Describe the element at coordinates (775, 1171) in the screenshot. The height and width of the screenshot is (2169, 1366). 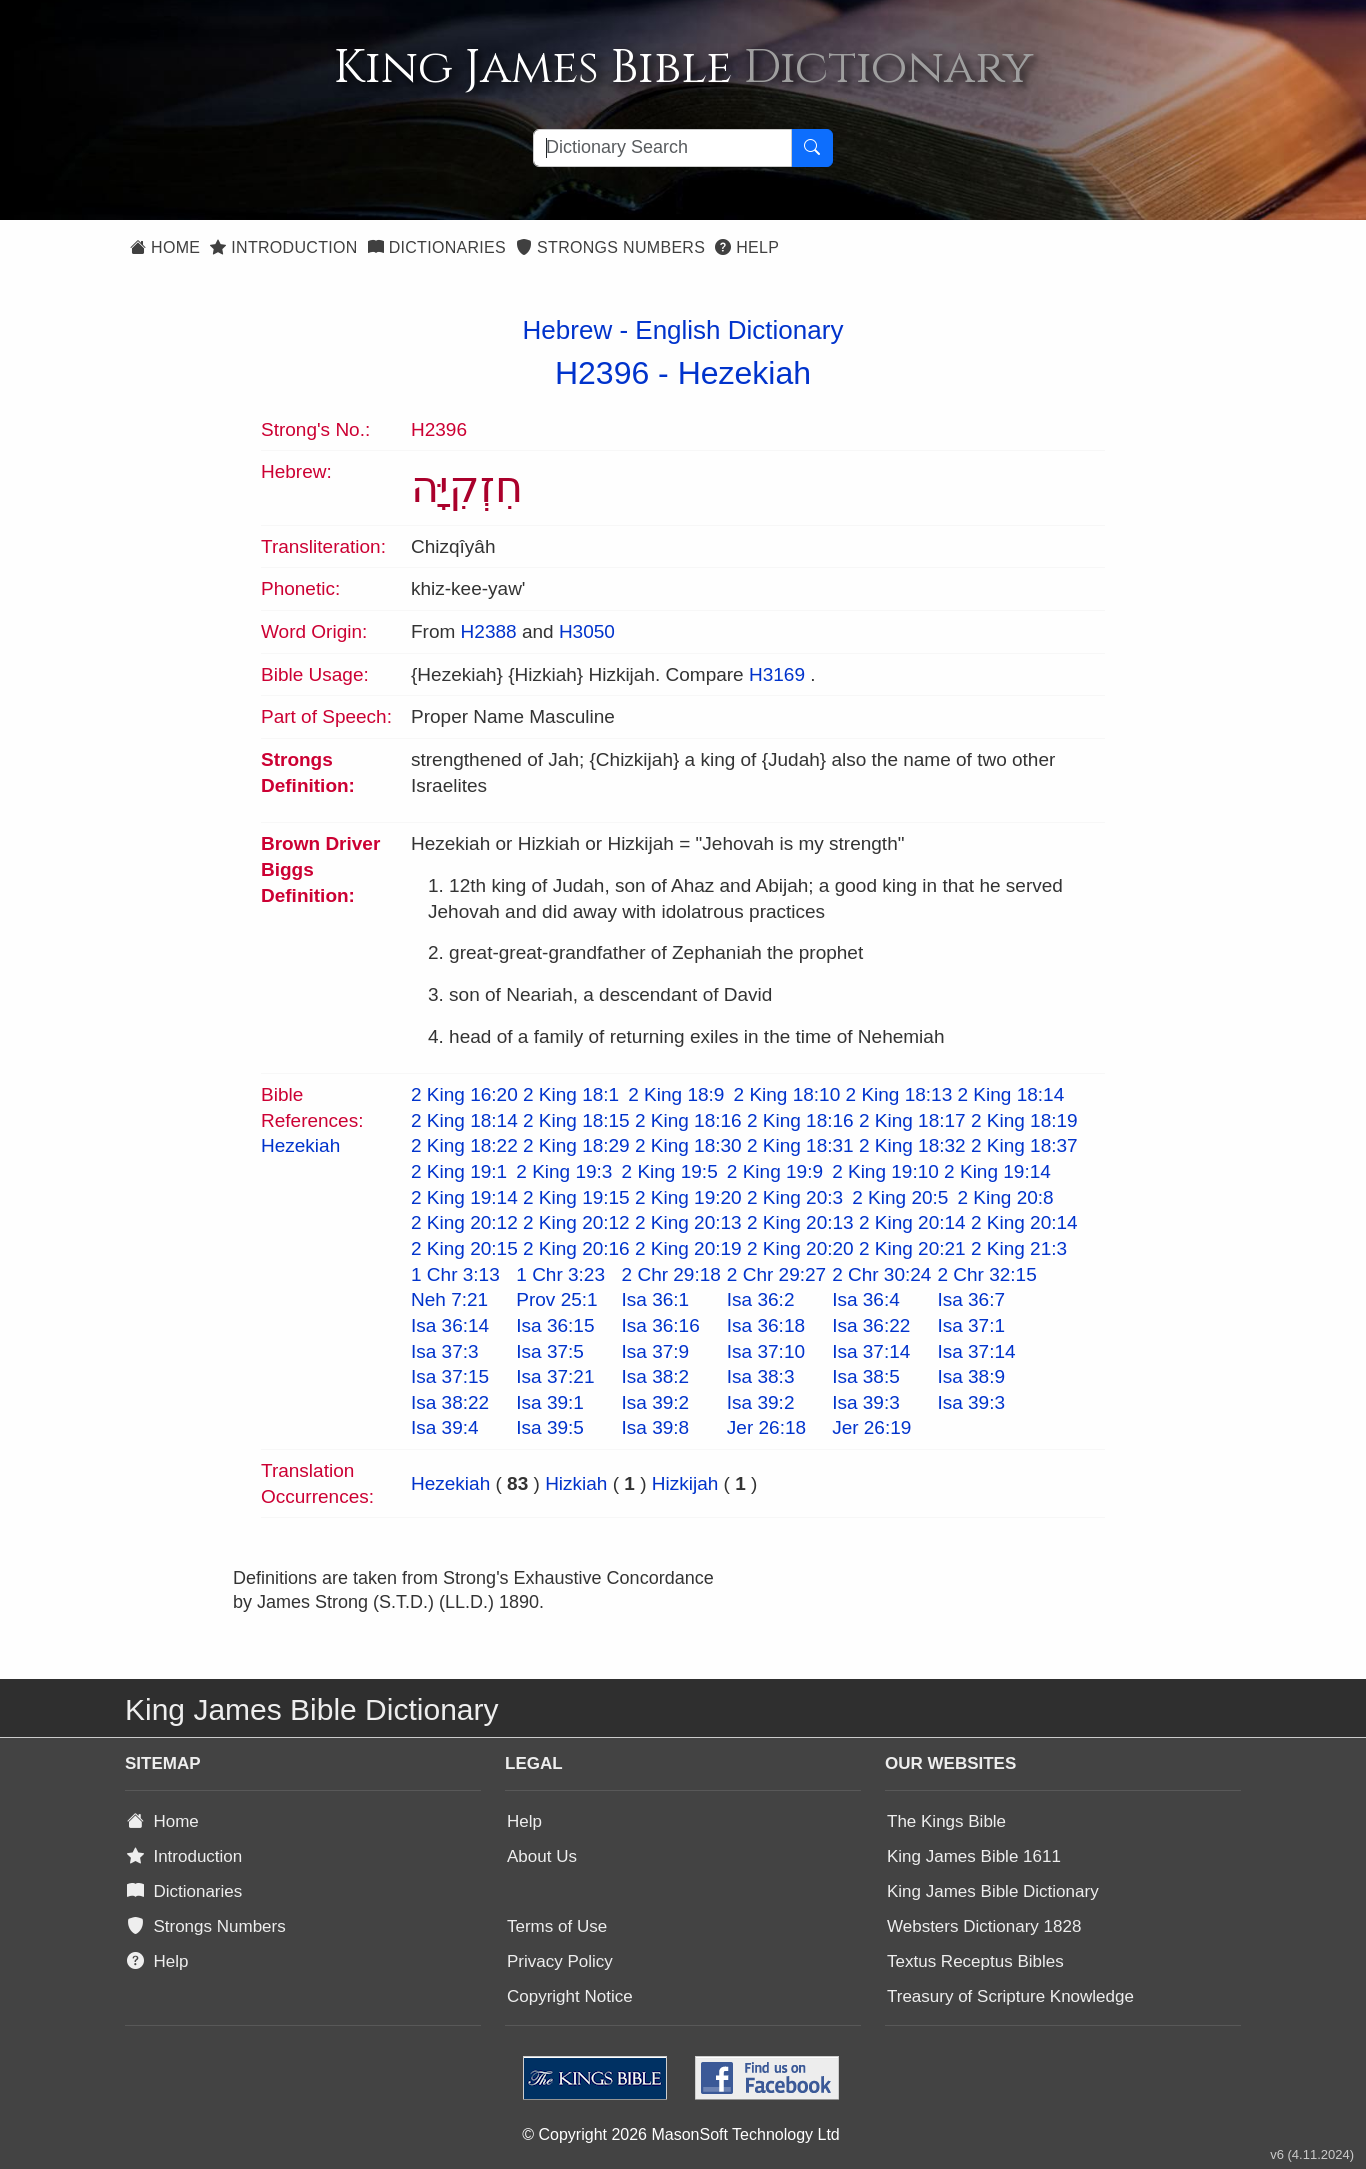
I see `2 King 19:9` at that location.